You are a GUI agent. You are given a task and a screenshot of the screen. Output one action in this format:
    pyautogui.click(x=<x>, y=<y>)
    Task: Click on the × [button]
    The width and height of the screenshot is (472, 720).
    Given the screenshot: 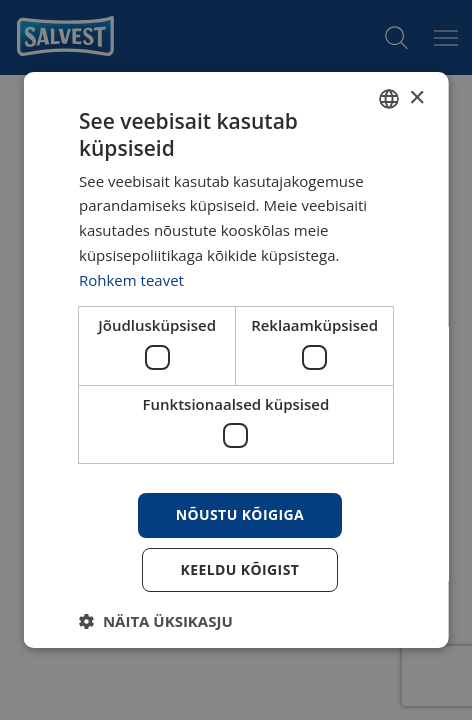 What is the action you would take?
    pyautogui.click(x=415, y=98)
    